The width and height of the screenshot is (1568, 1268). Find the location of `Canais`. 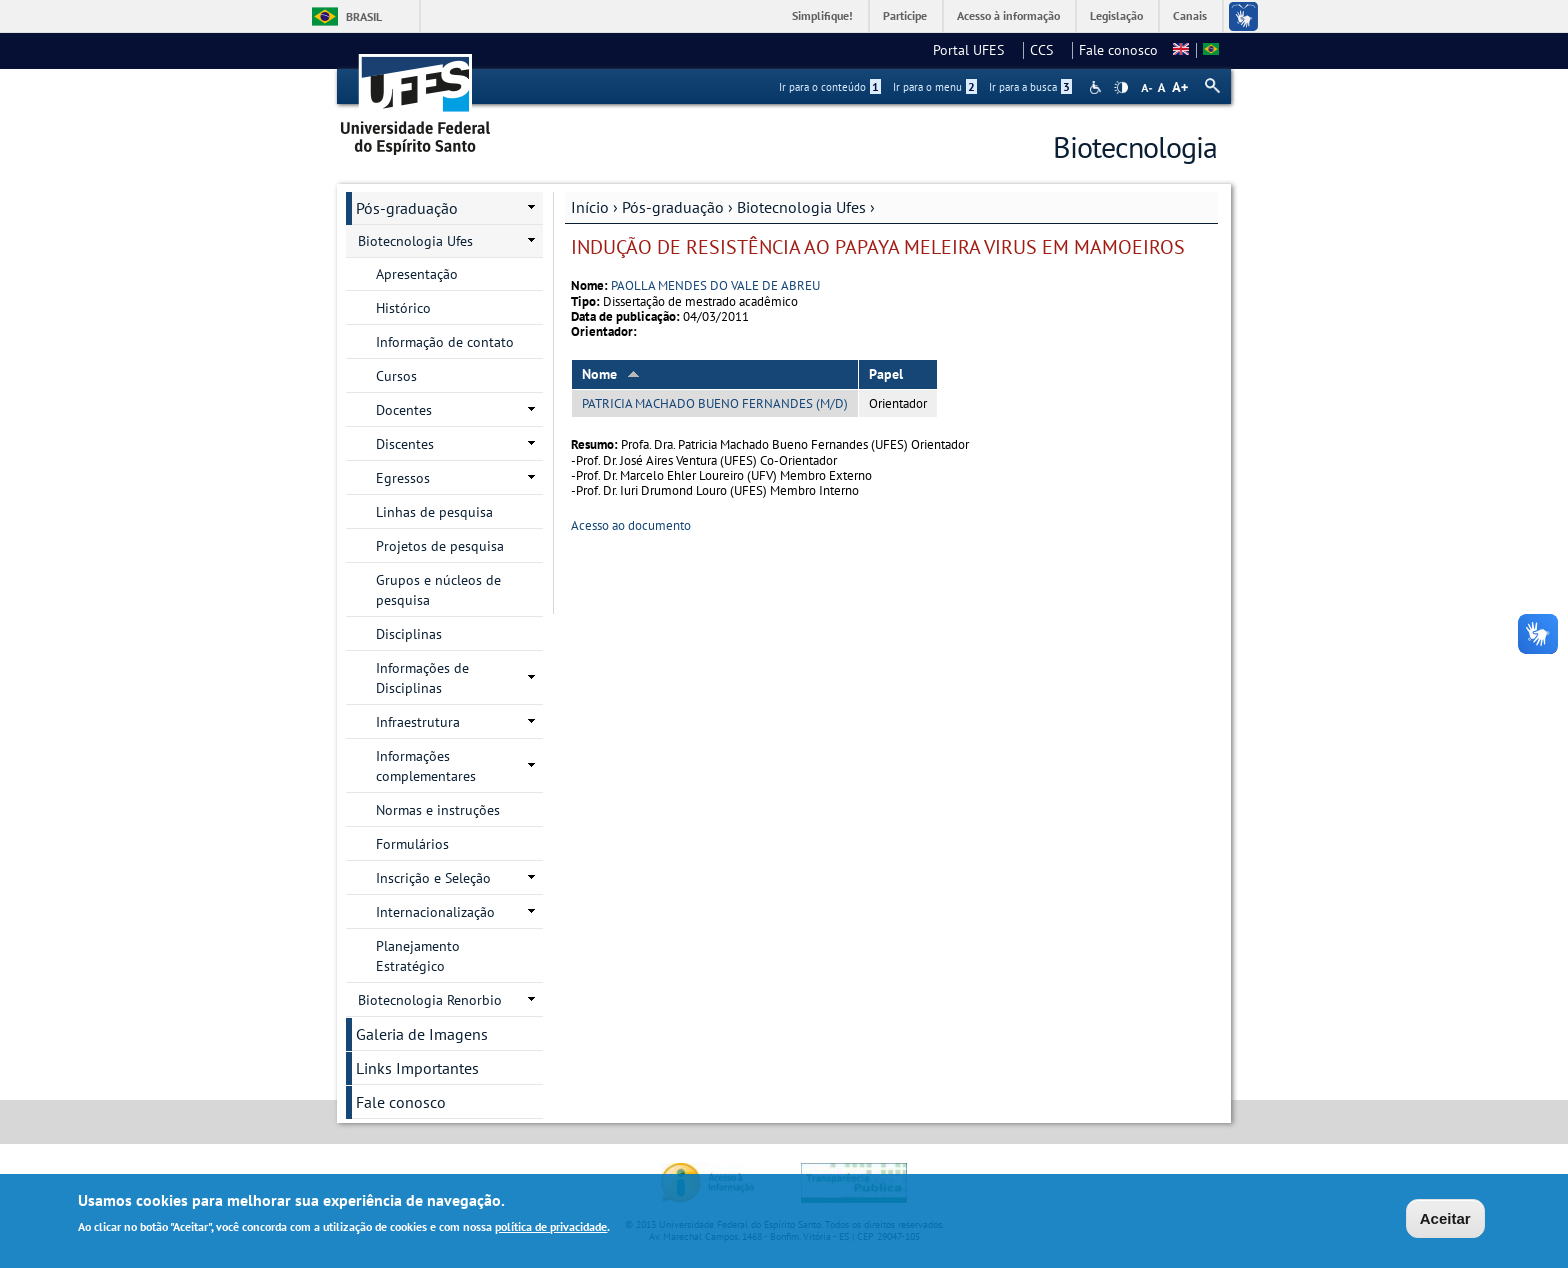

Canais is located at coordinates (1190, 15).